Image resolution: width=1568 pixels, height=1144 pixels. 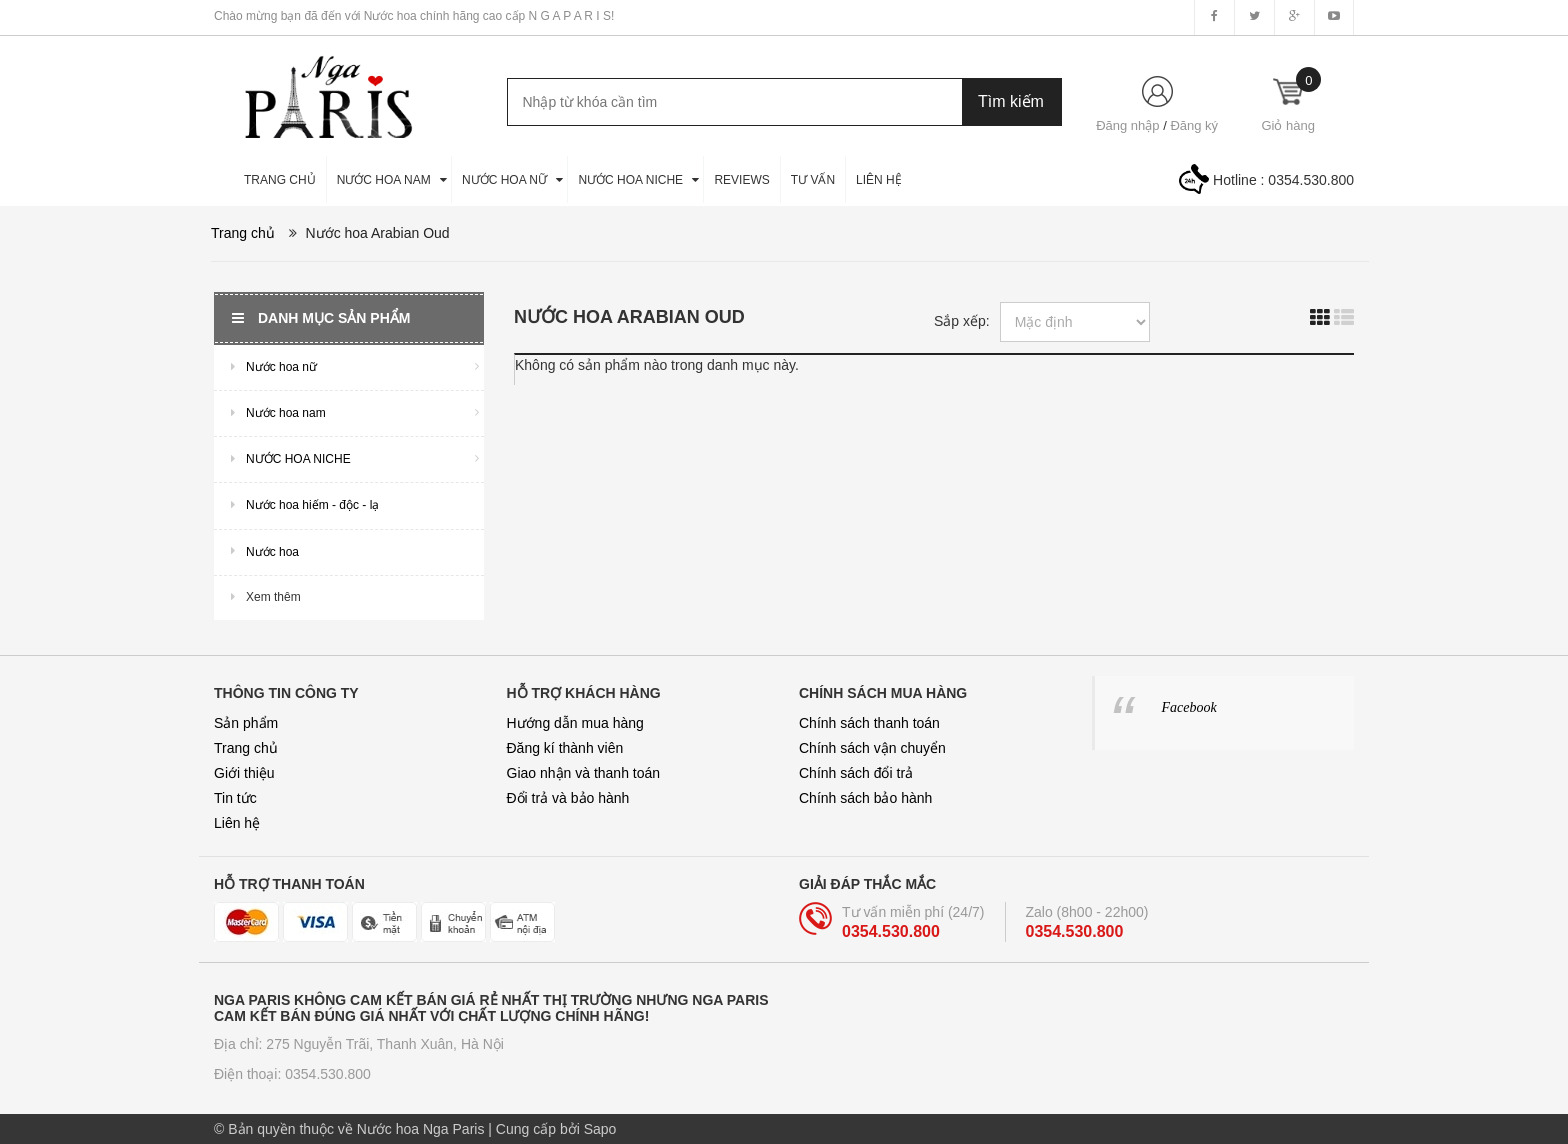 I want to click on Chính sách vận chuyển, so click(x=872, y=748).